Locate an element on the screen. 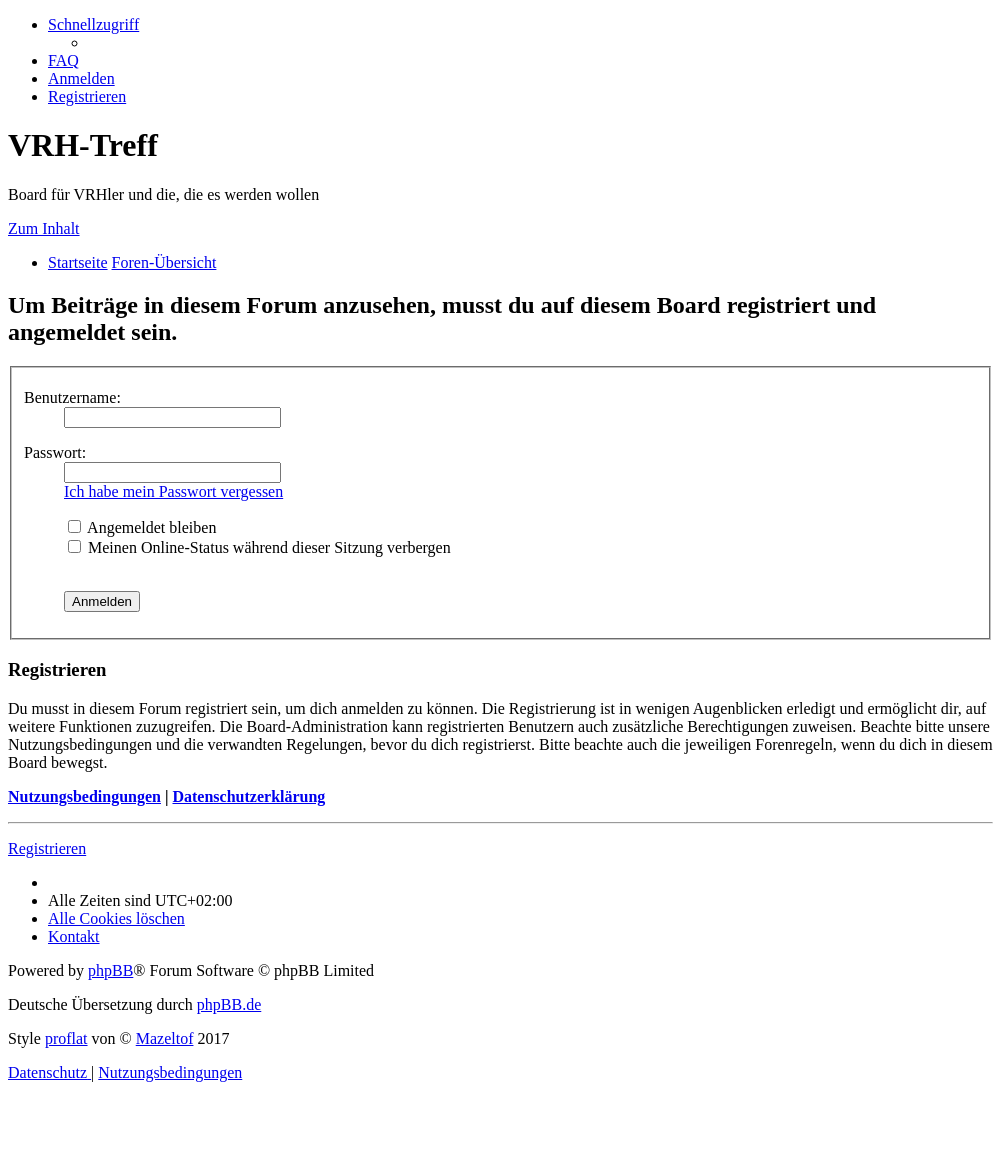  proflat is located at coordinates (66, 1038).